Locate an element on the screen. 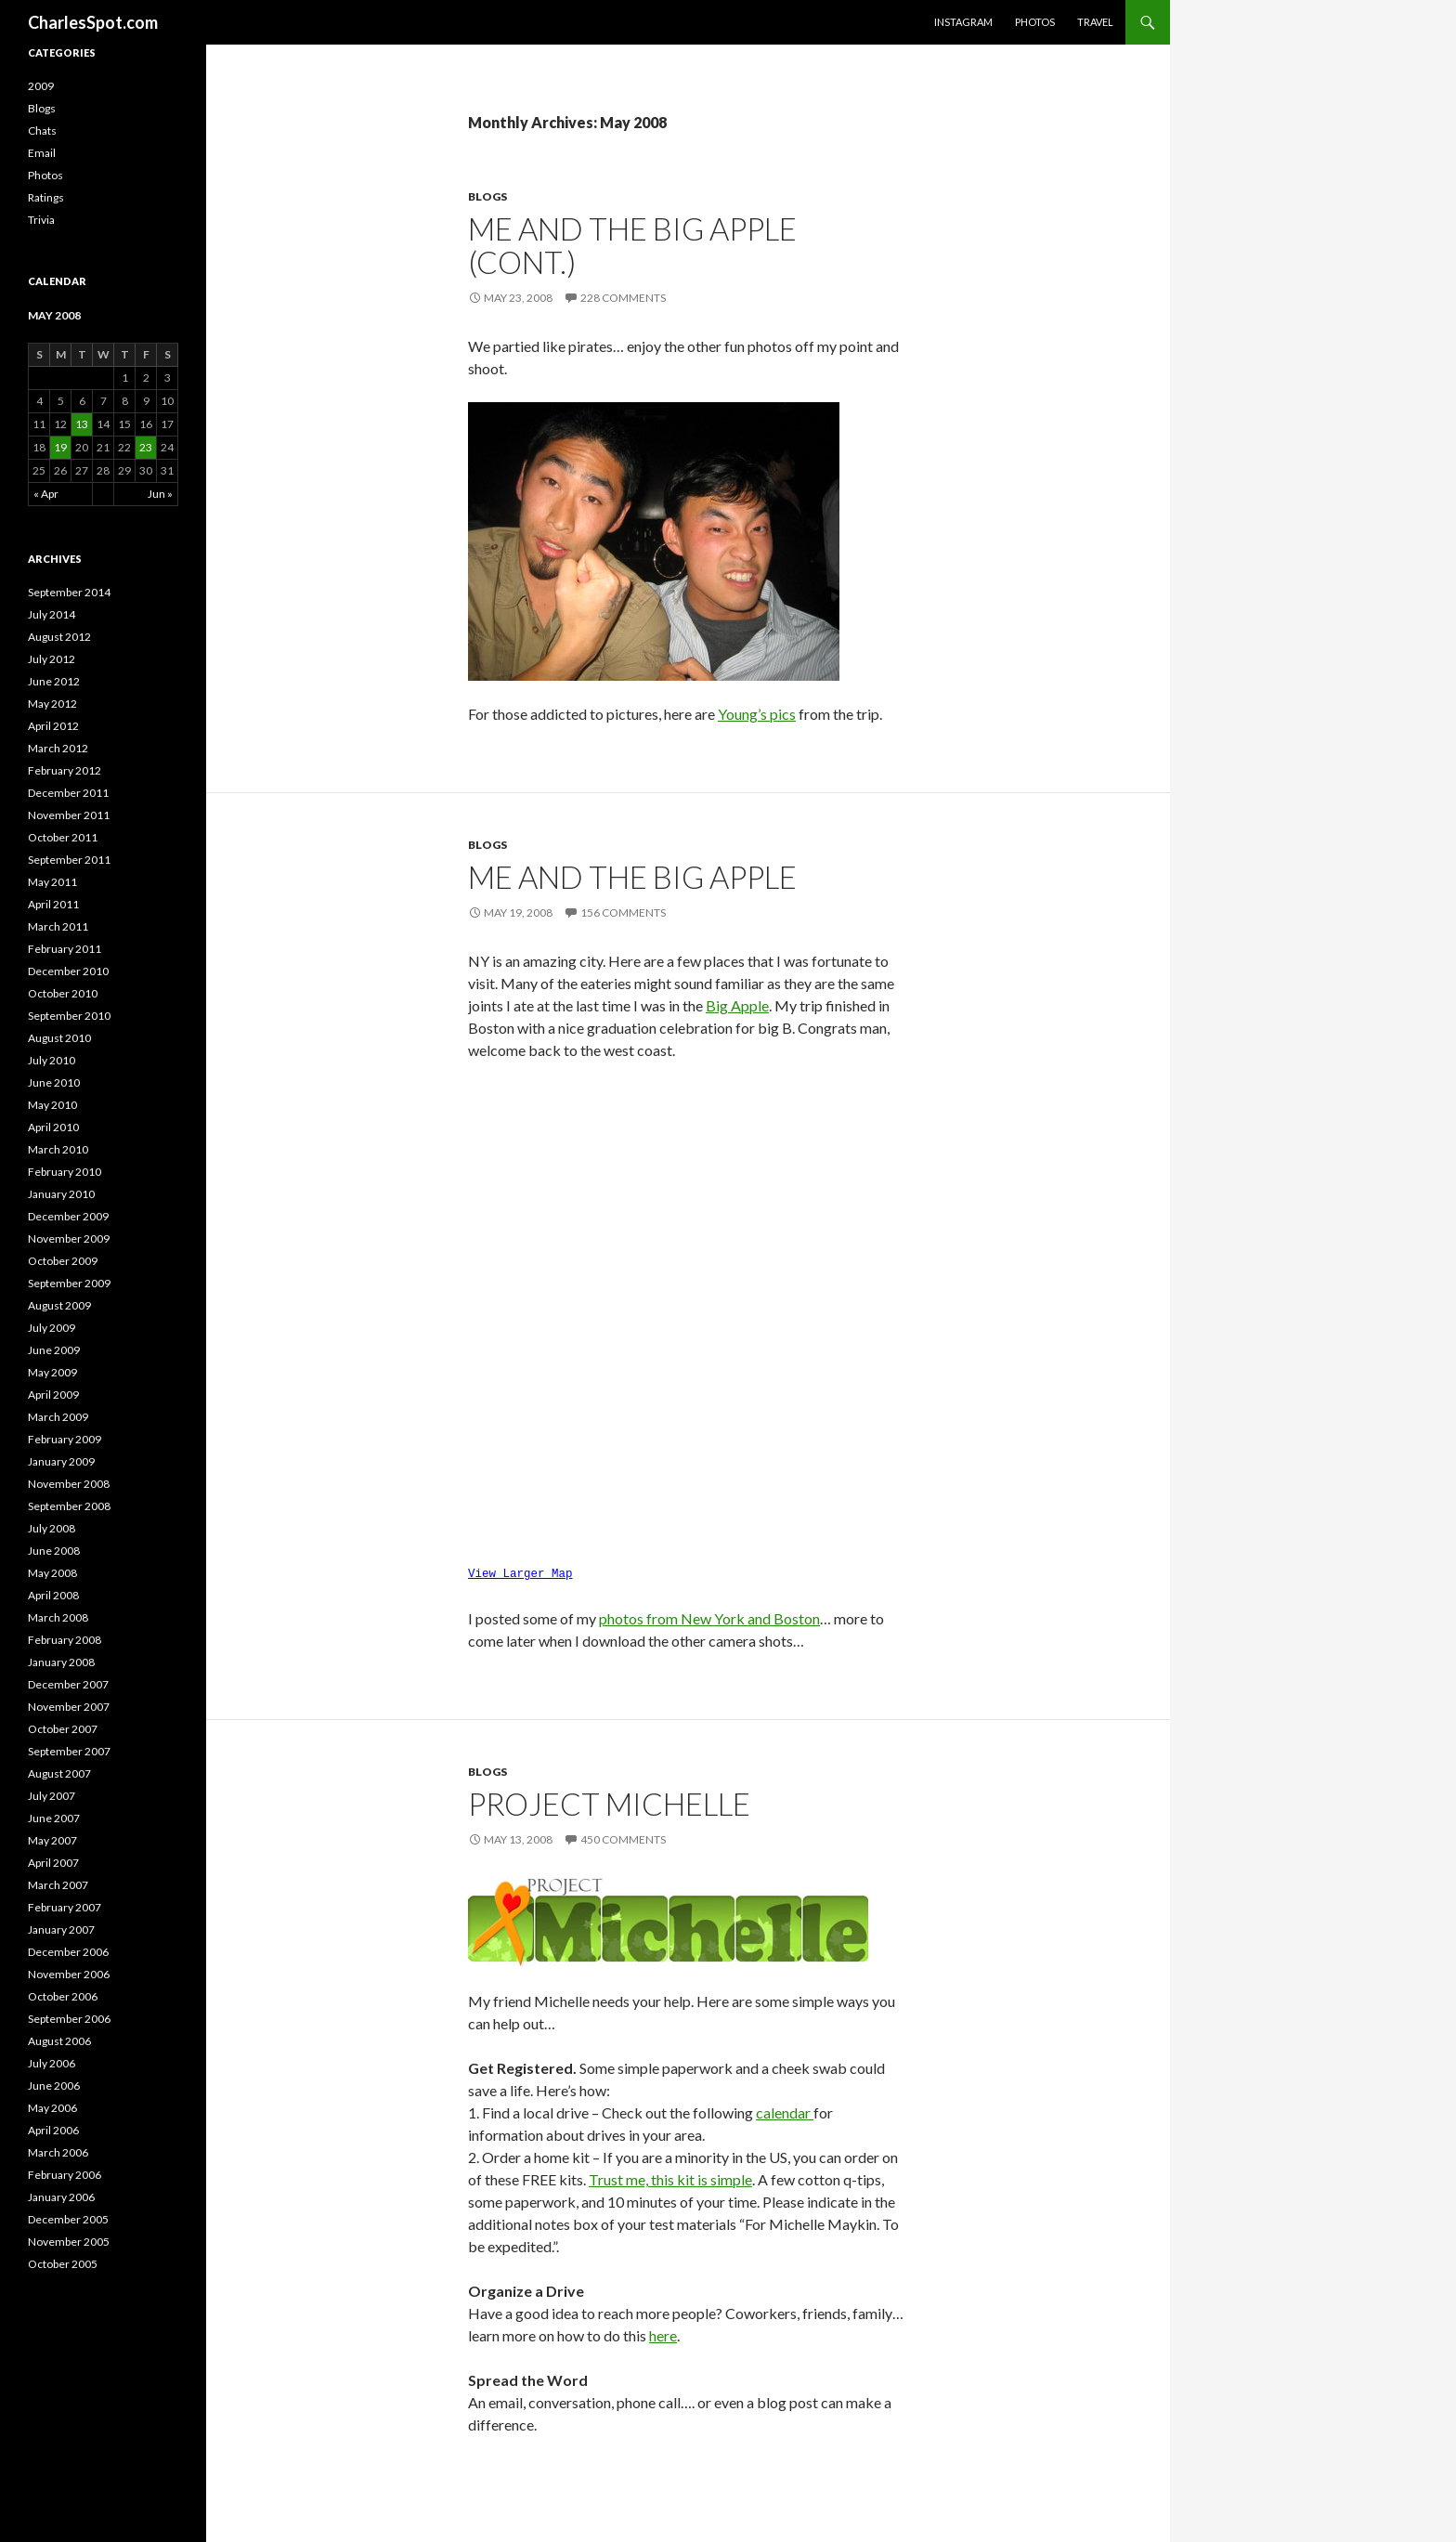  November 2009 is located at coordinates (69, 1238).